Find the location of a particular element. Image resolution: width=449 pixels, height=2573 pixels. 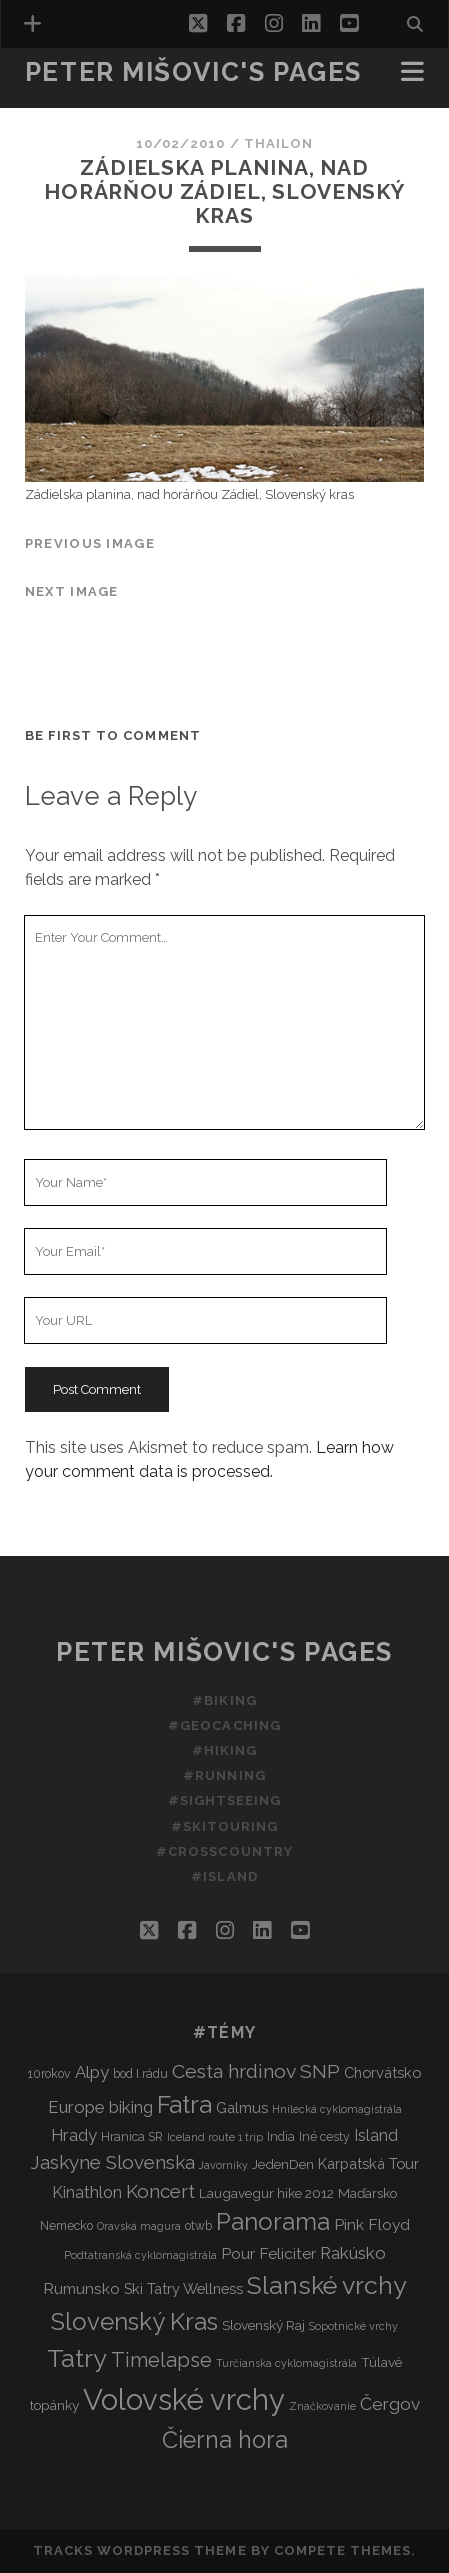

Europe biking [Europe biking (8 items)] is located at coordinates (100, 2107).